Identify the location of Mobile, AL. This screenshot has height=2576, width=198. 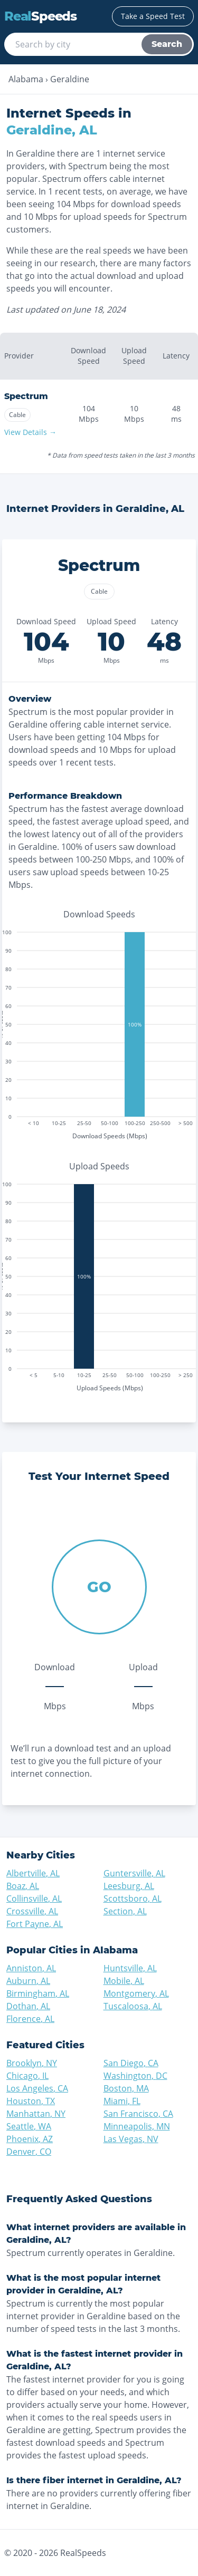
(123, 1981).